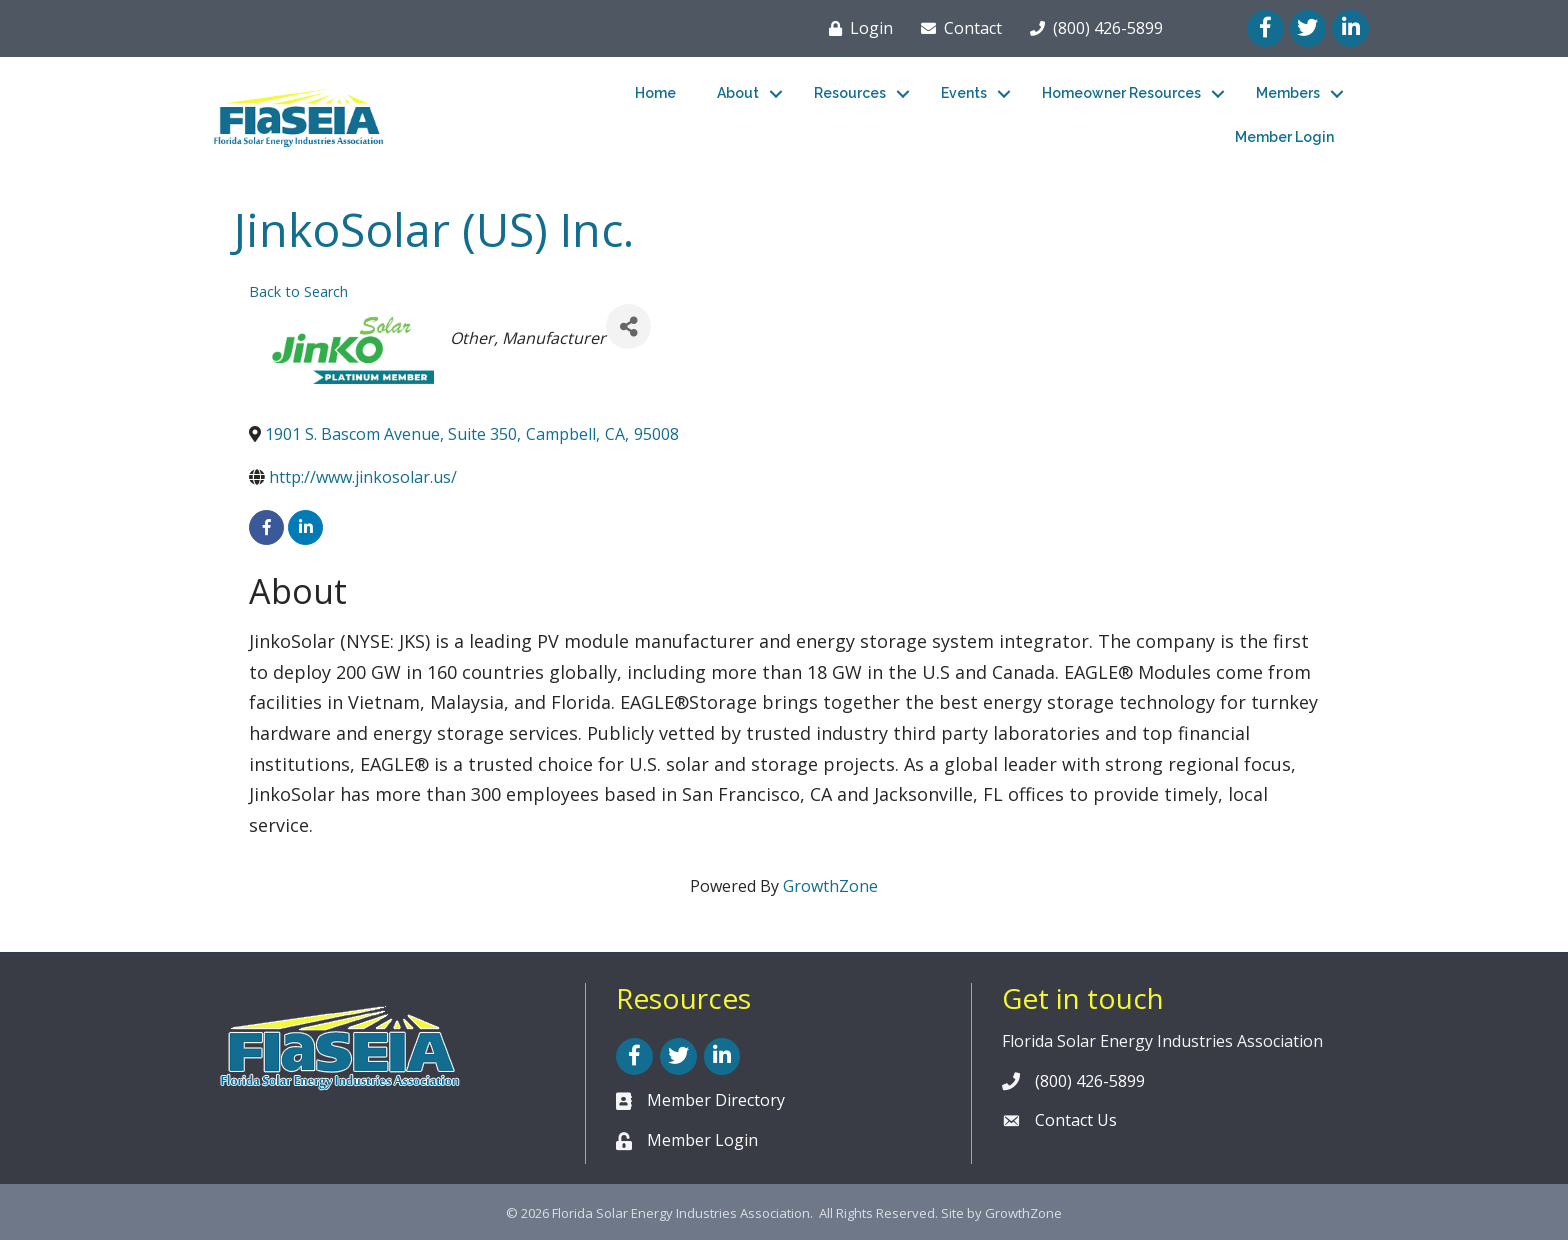 The width and height of the screenshot is (1568, 1240). What do you see at coordinates (298, 291) in the screenshot?
I see `Back to Search` at bounding box center [298, 291].